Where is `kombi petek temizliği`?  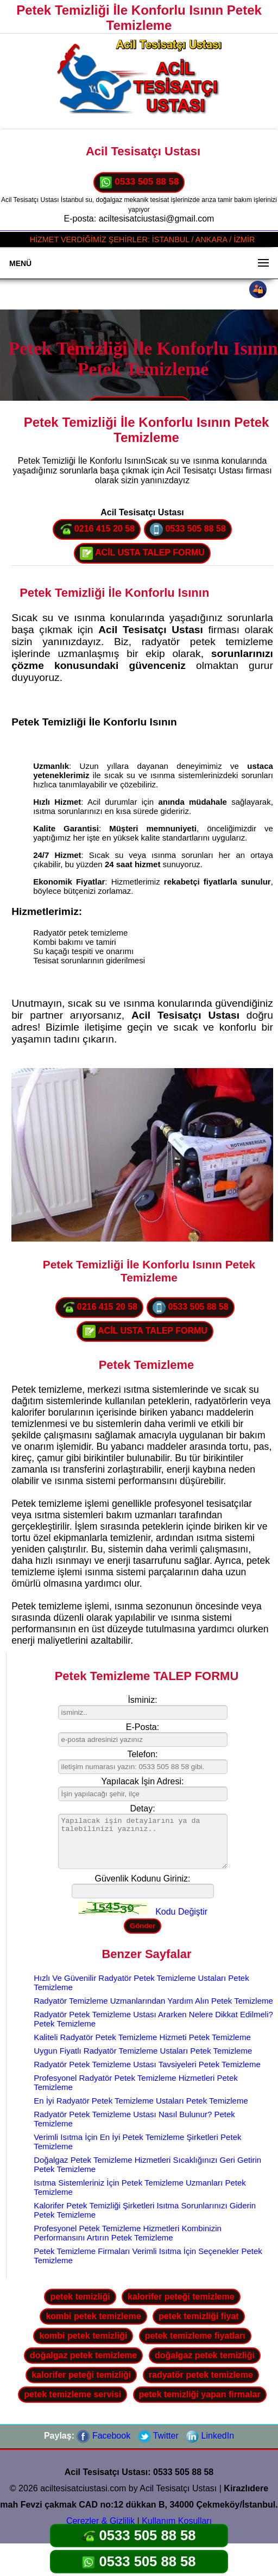
kombi petek temizliği is located at coordinates (83, 2335).